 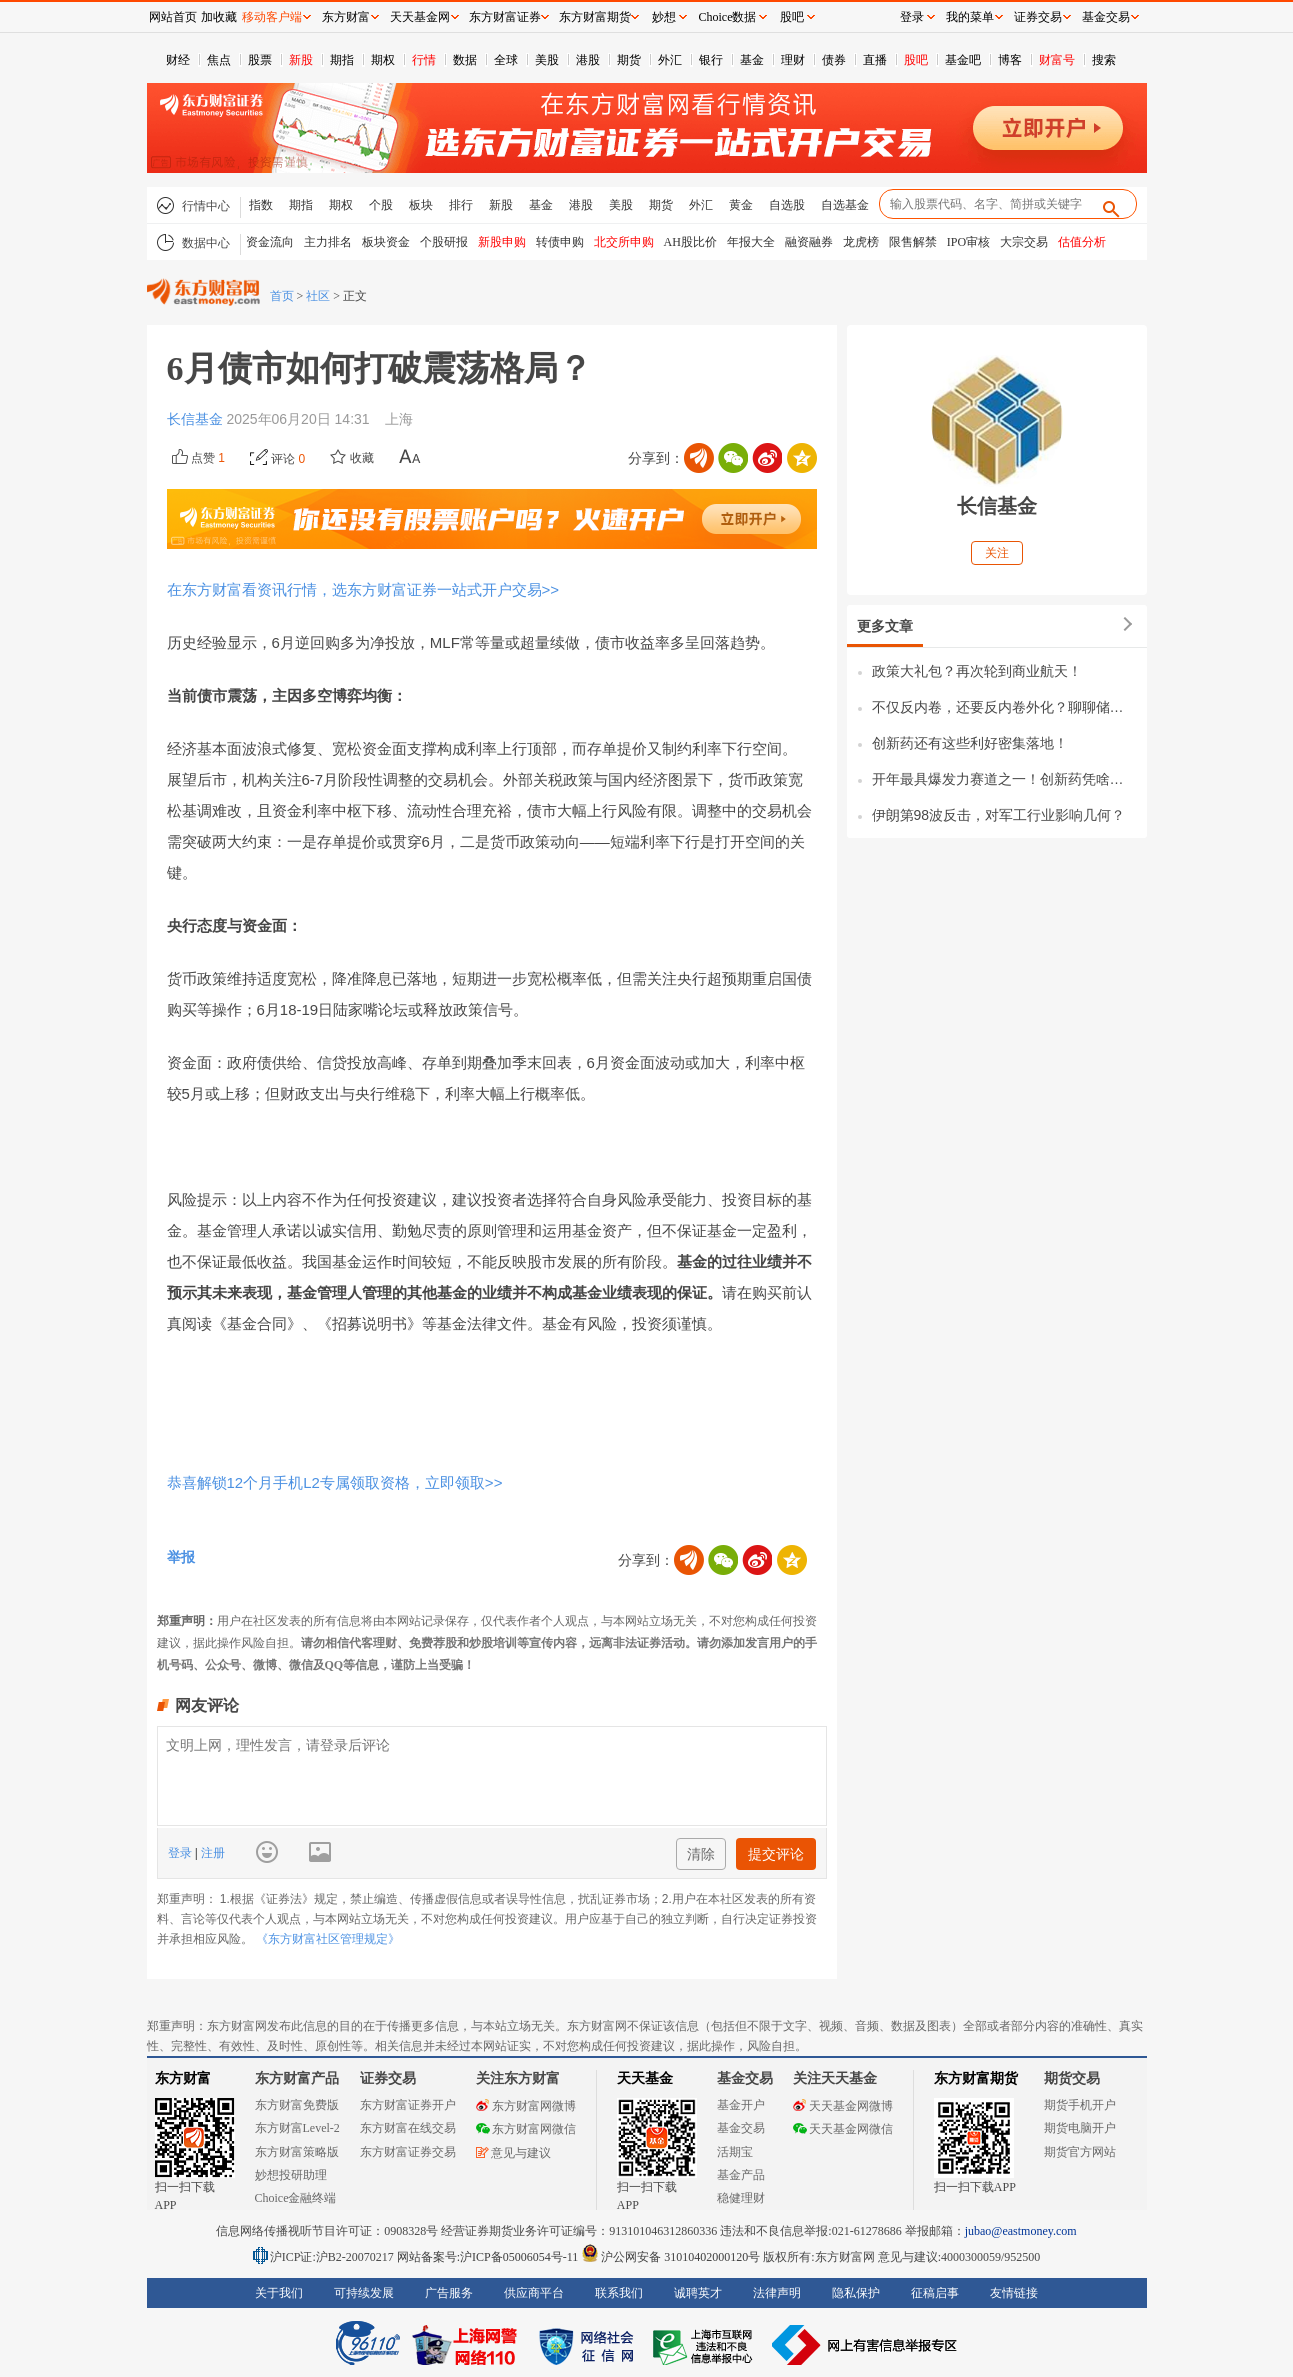 What do you see at coordinates (408, 2128) in the screenshot?
I see `东方财富在线交易` at bounding box center [408, 2128].